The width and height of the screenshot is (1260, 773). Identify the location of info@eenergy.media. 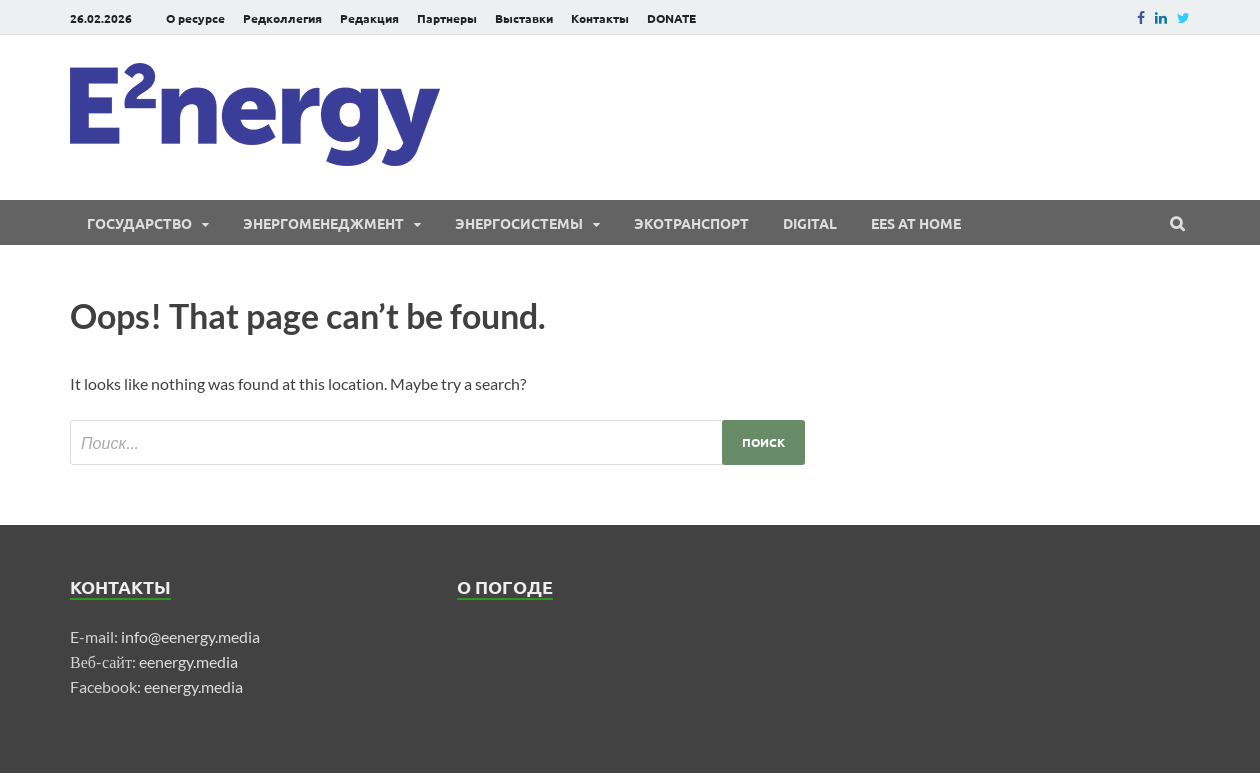
(190, 636).